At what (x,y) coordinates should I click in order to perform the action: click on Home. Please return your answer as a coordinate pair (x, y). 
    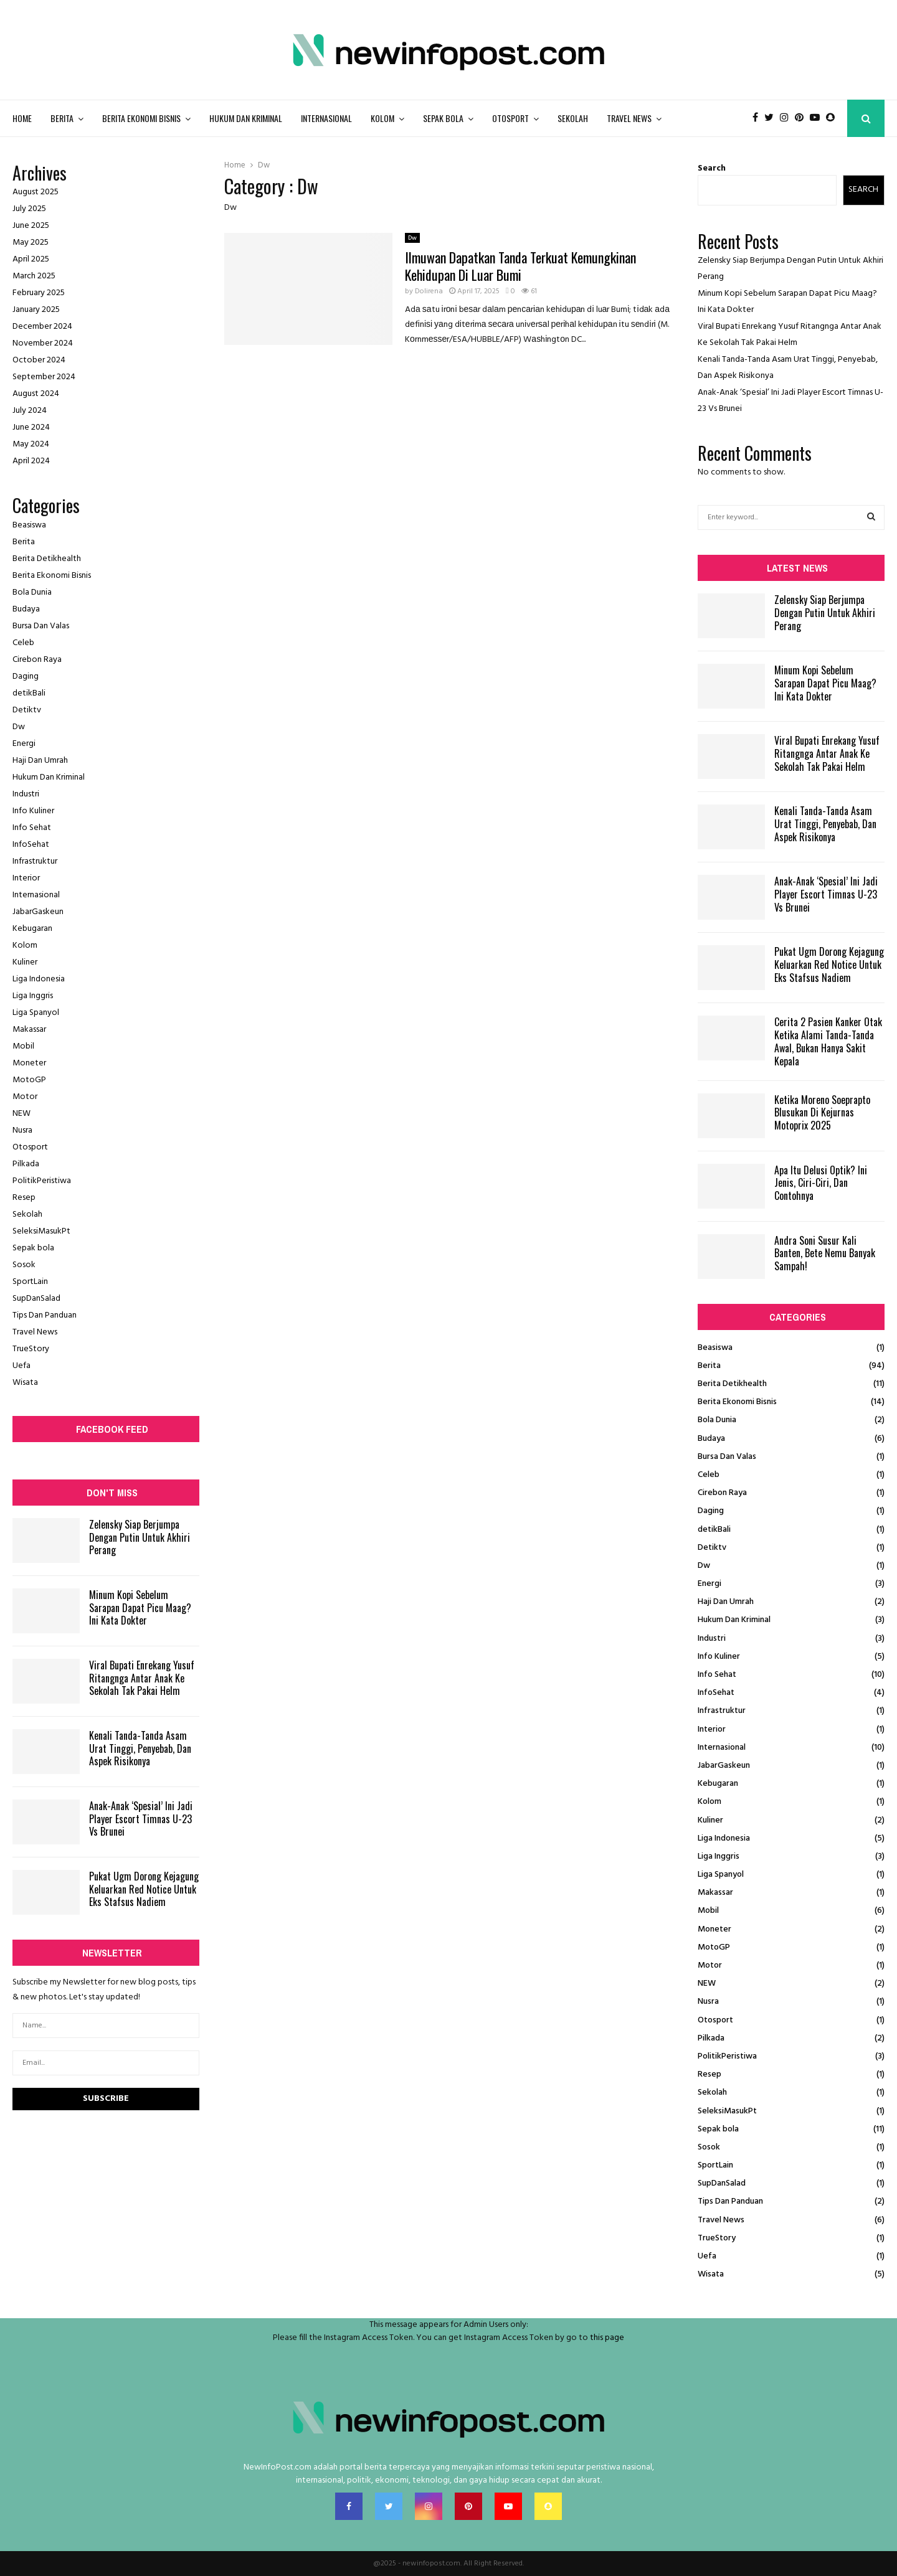
    Looking at the image, I should click on (22, 118).